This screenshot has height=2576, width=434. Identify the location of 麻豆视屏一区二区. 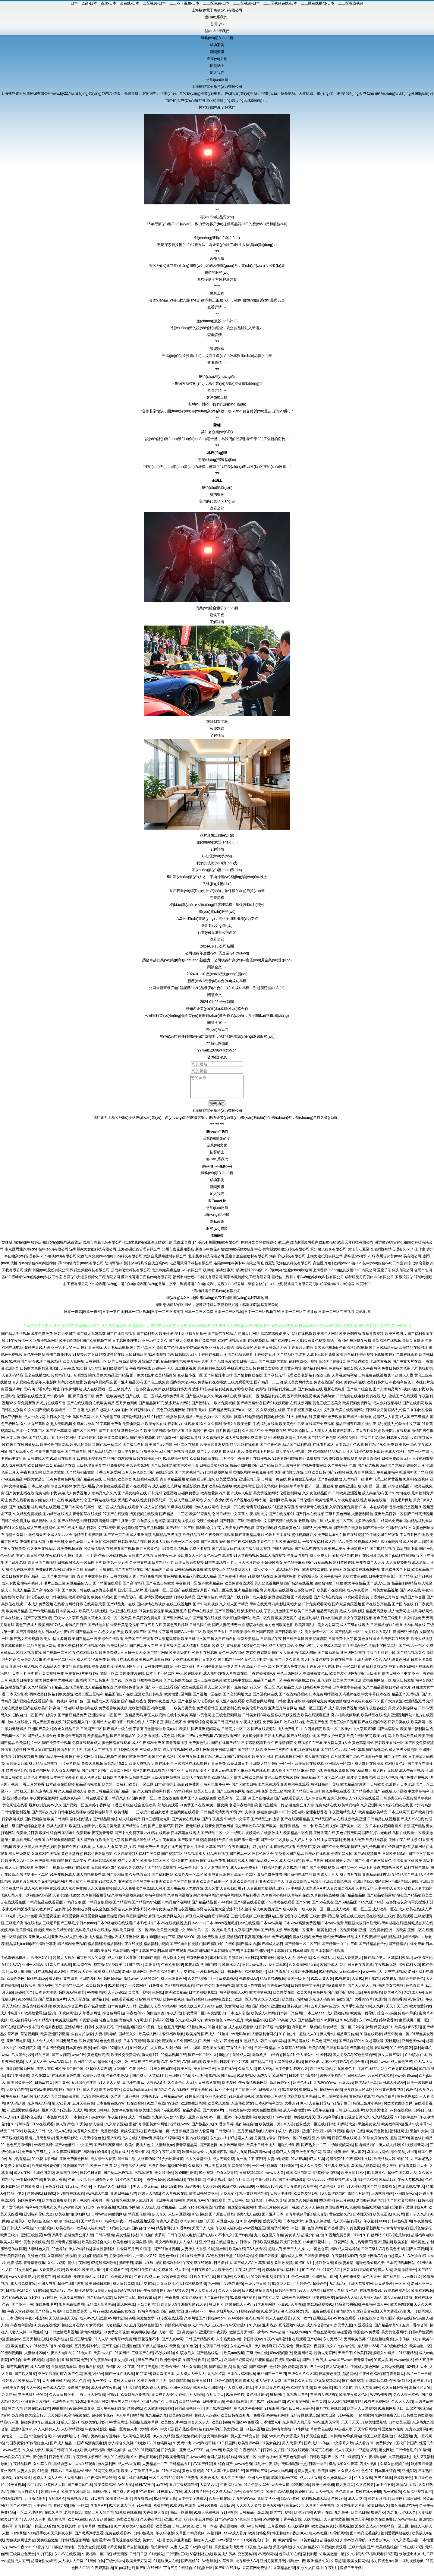
(413, 2025).